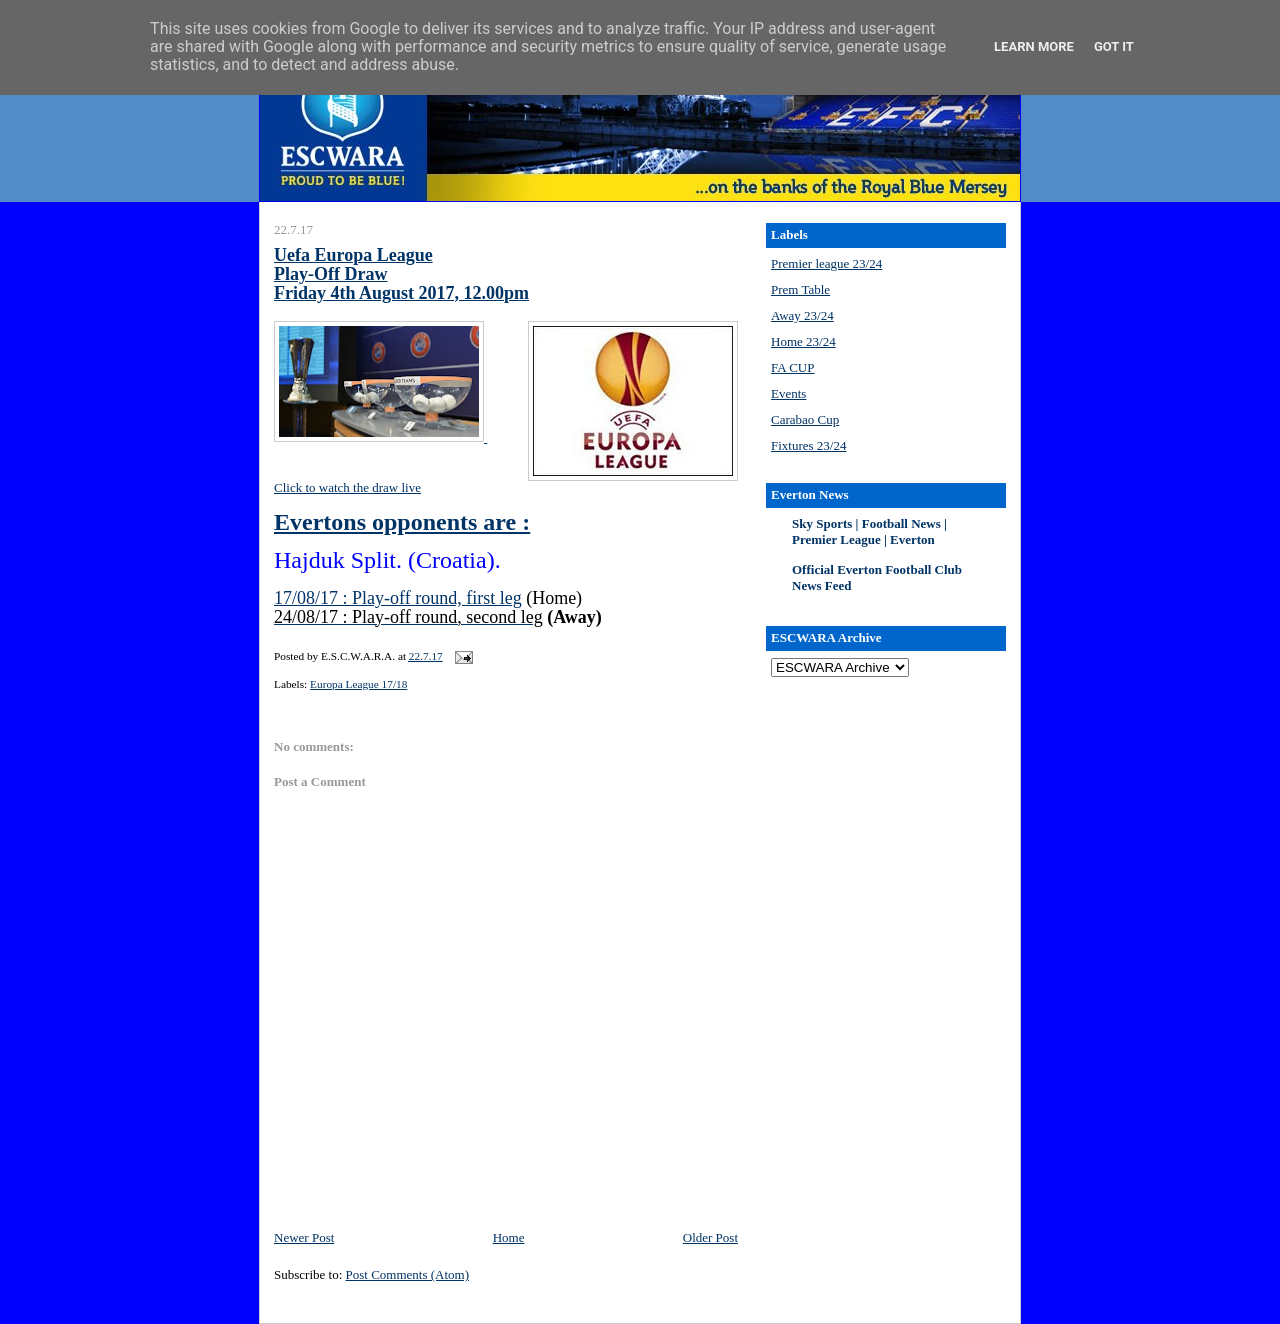 This screenshot has width=1280, height=1324. Describe the element at coordinates (304, 1237) in the screenshot. I see `Newer Post` at that location.